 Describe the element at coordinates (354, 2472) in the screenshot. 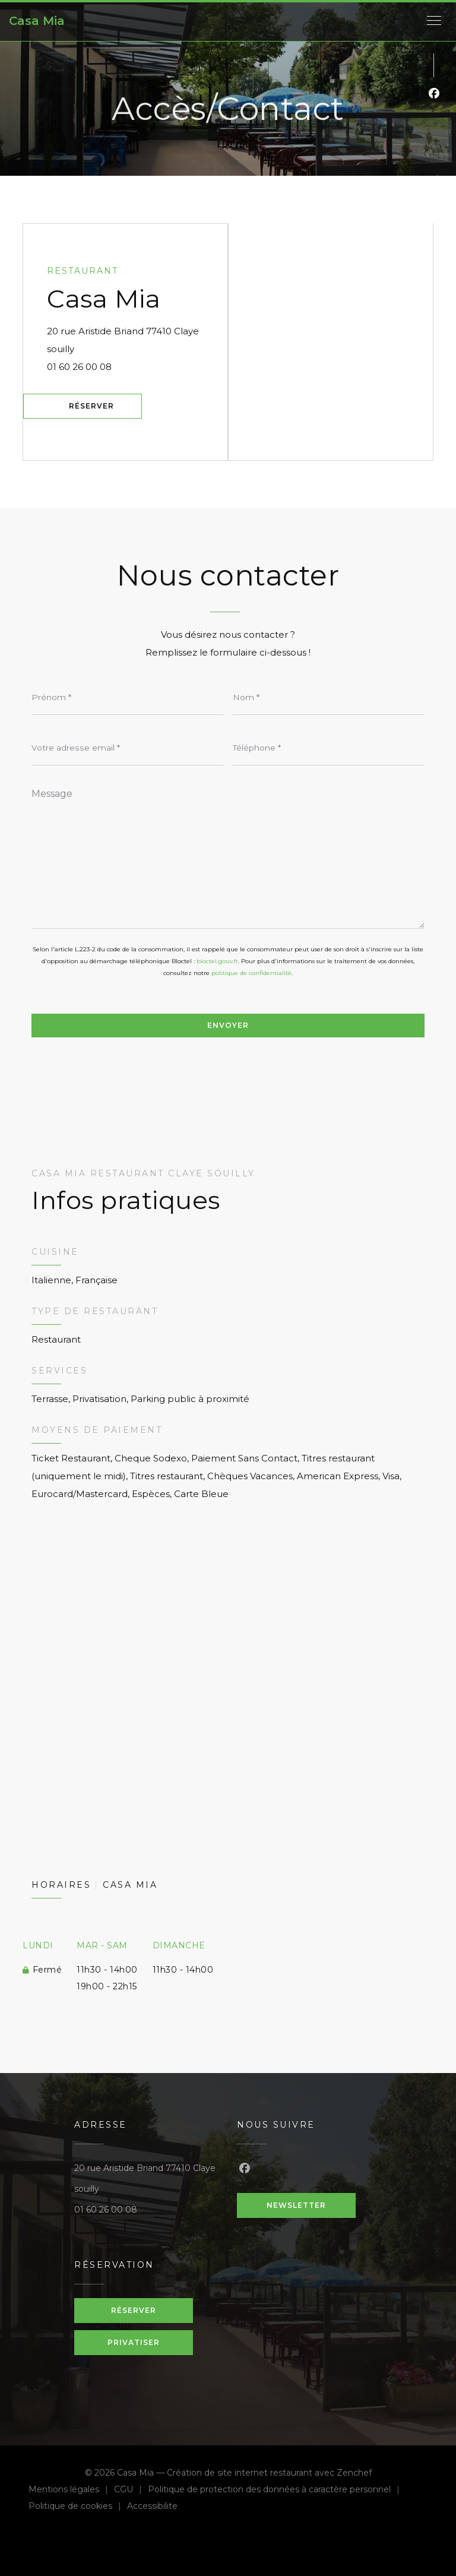

I see `Zenchef` at that location.